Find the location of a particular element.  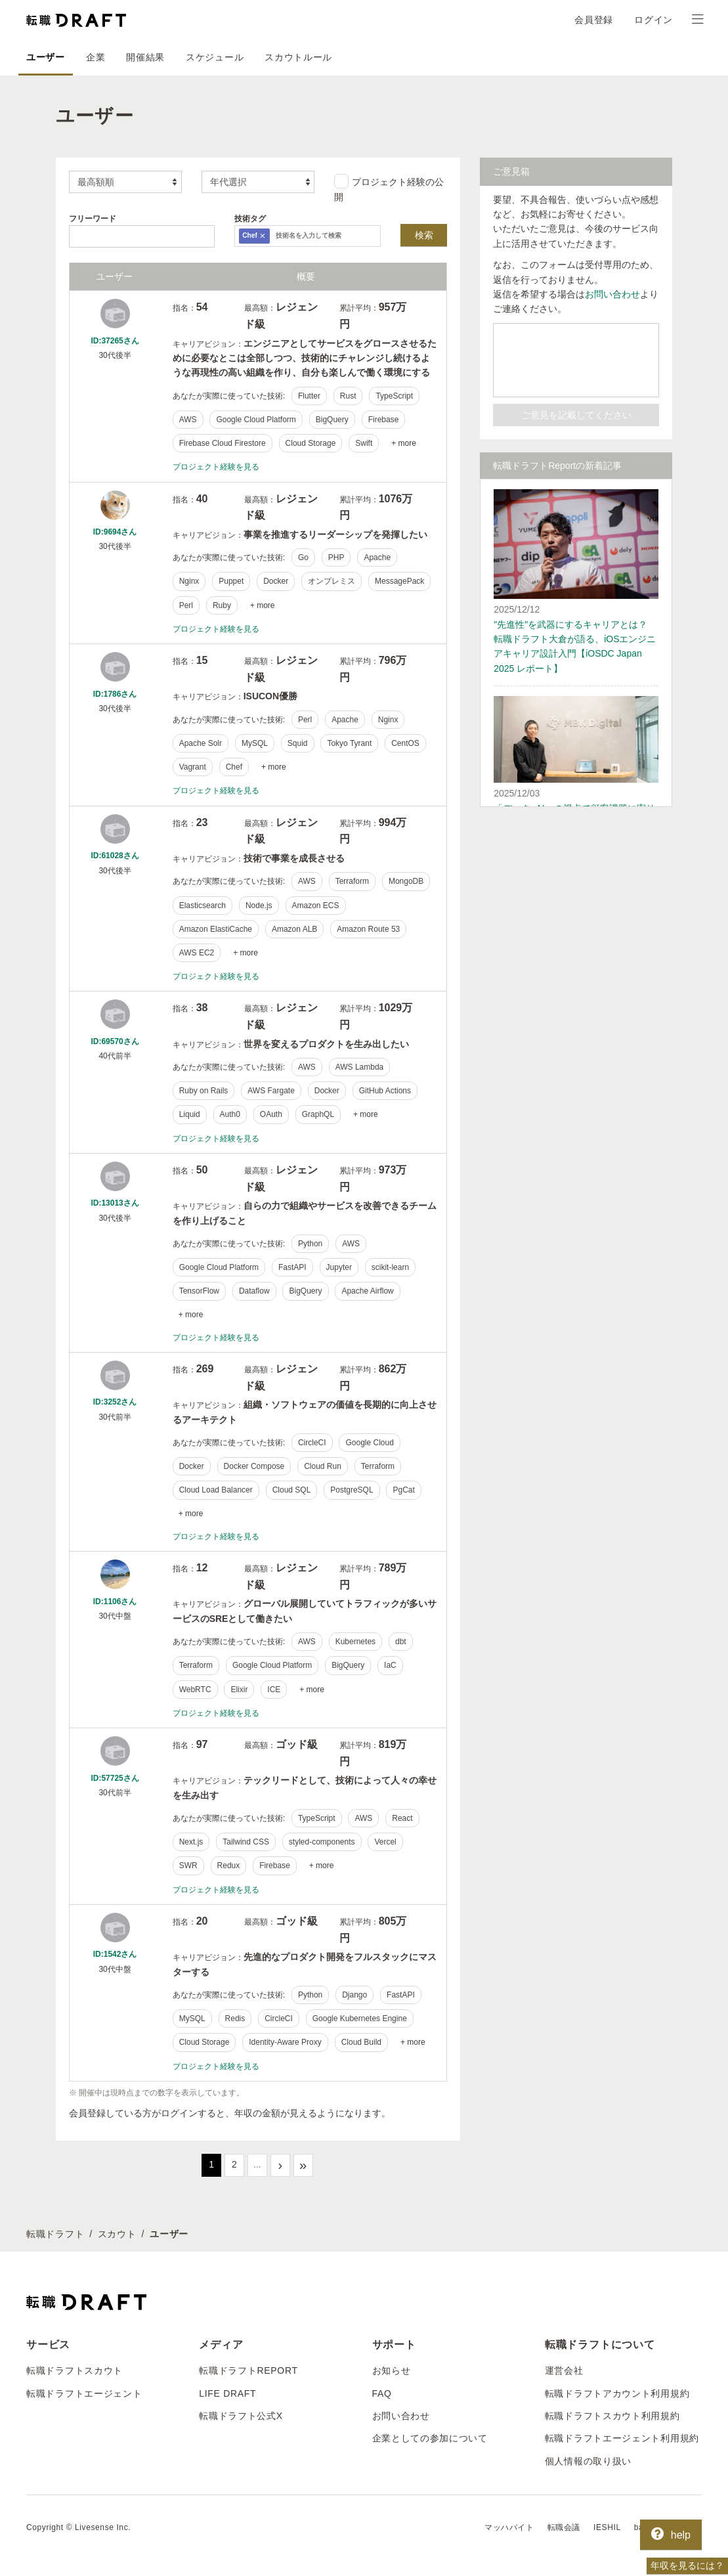

プロジェクト経験の公開 is located at coordinates (389, 188).